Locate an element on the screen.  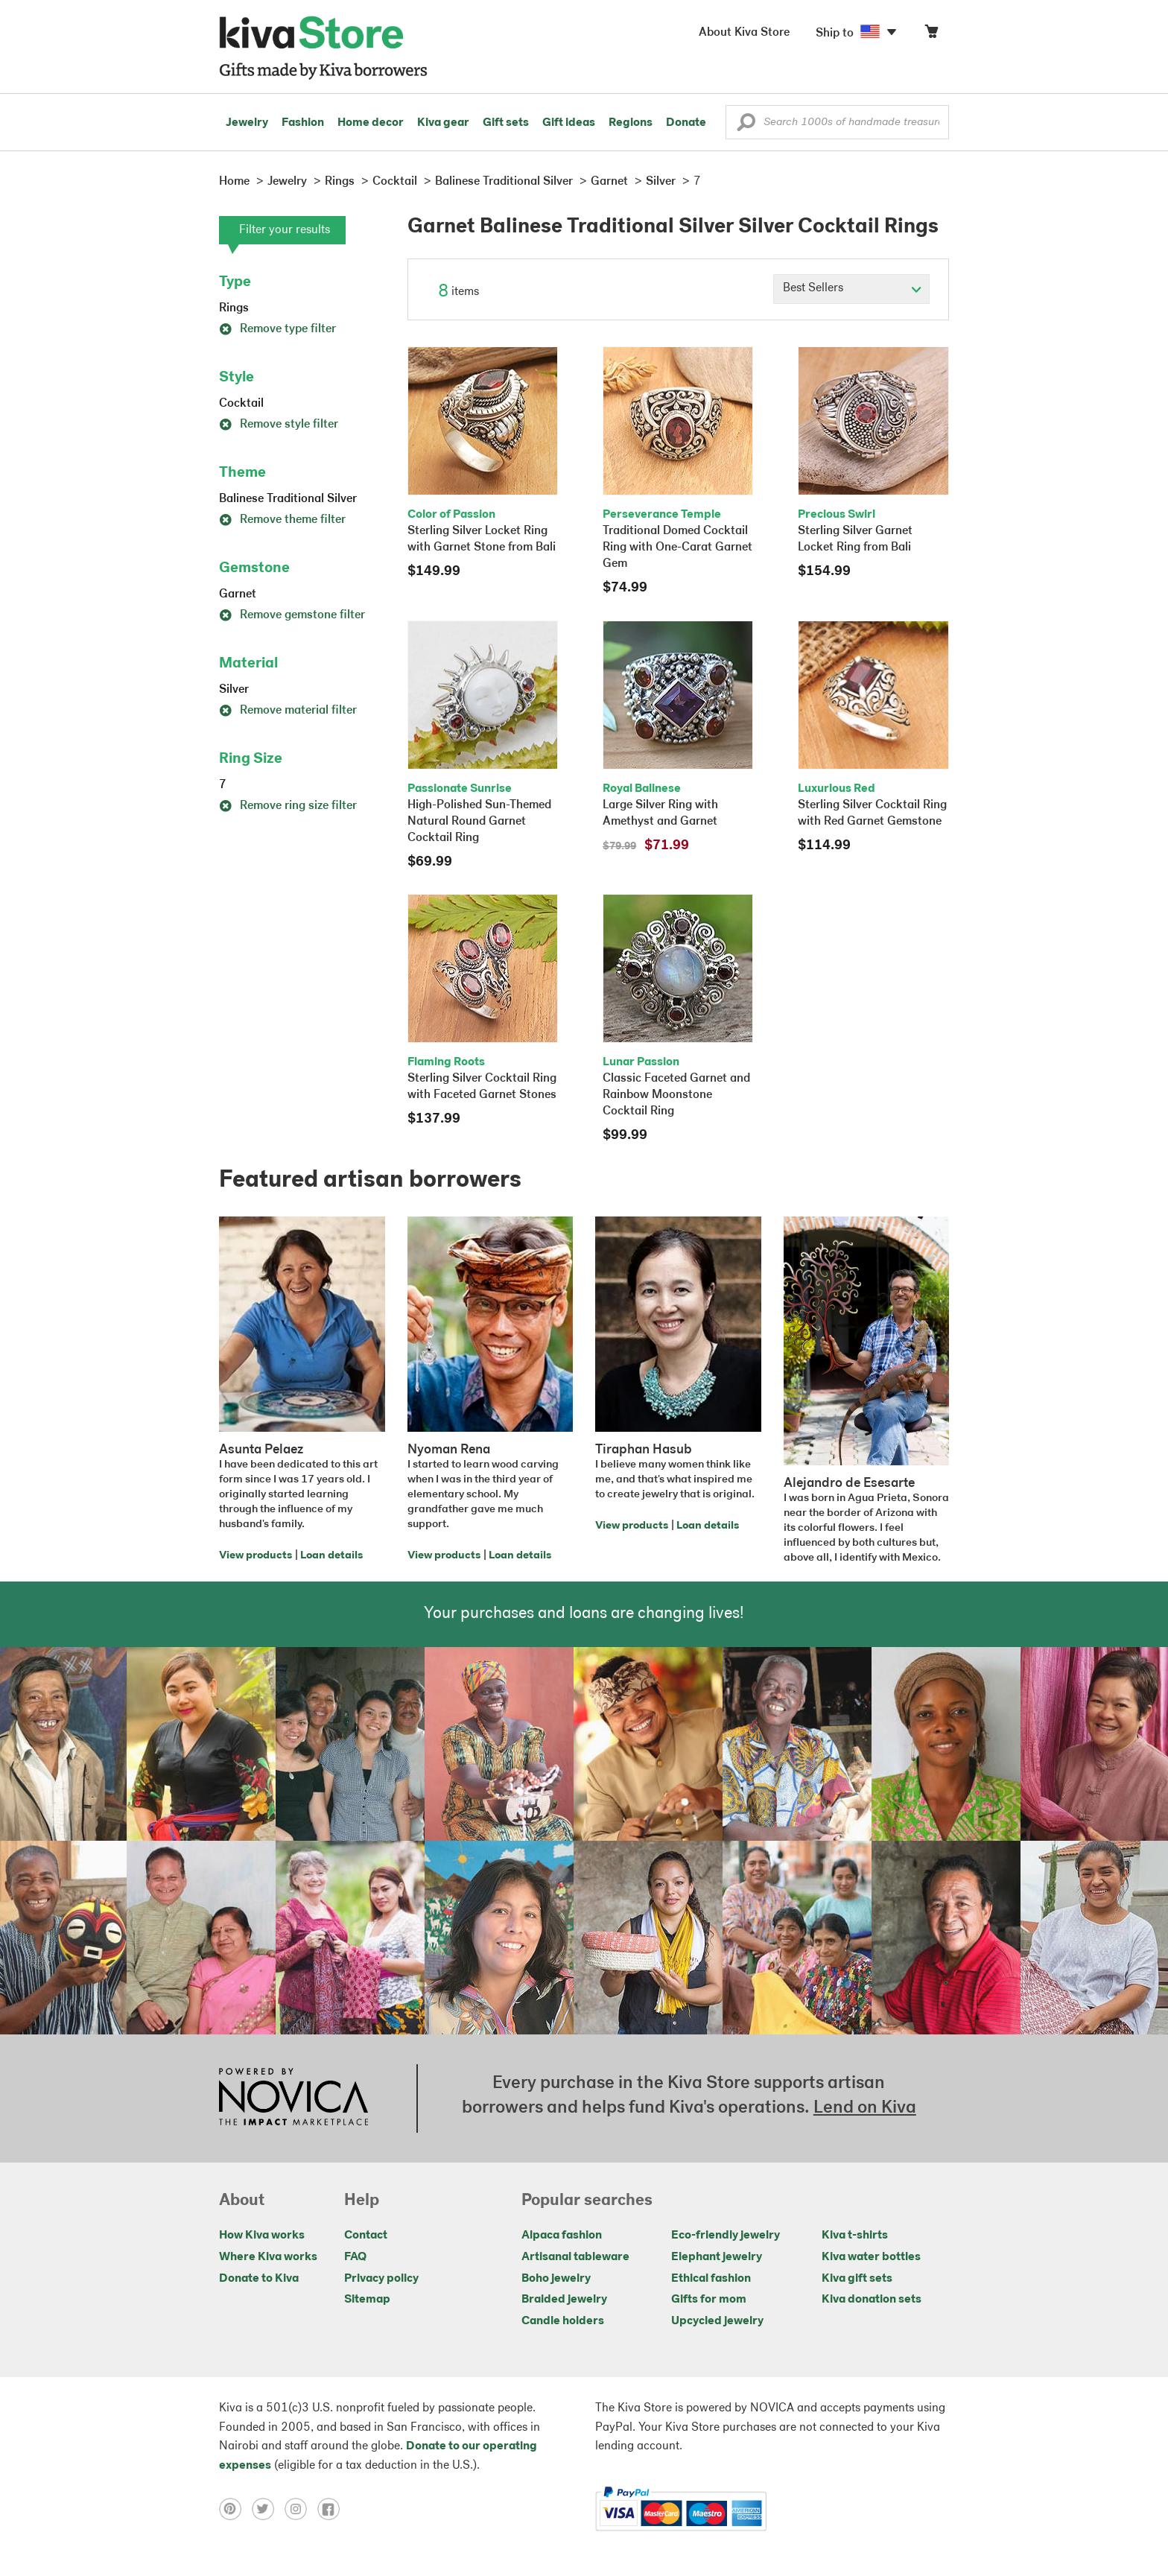
[Click to view NOVICA mission on a new tab] is located at coordinates (293, 2098).